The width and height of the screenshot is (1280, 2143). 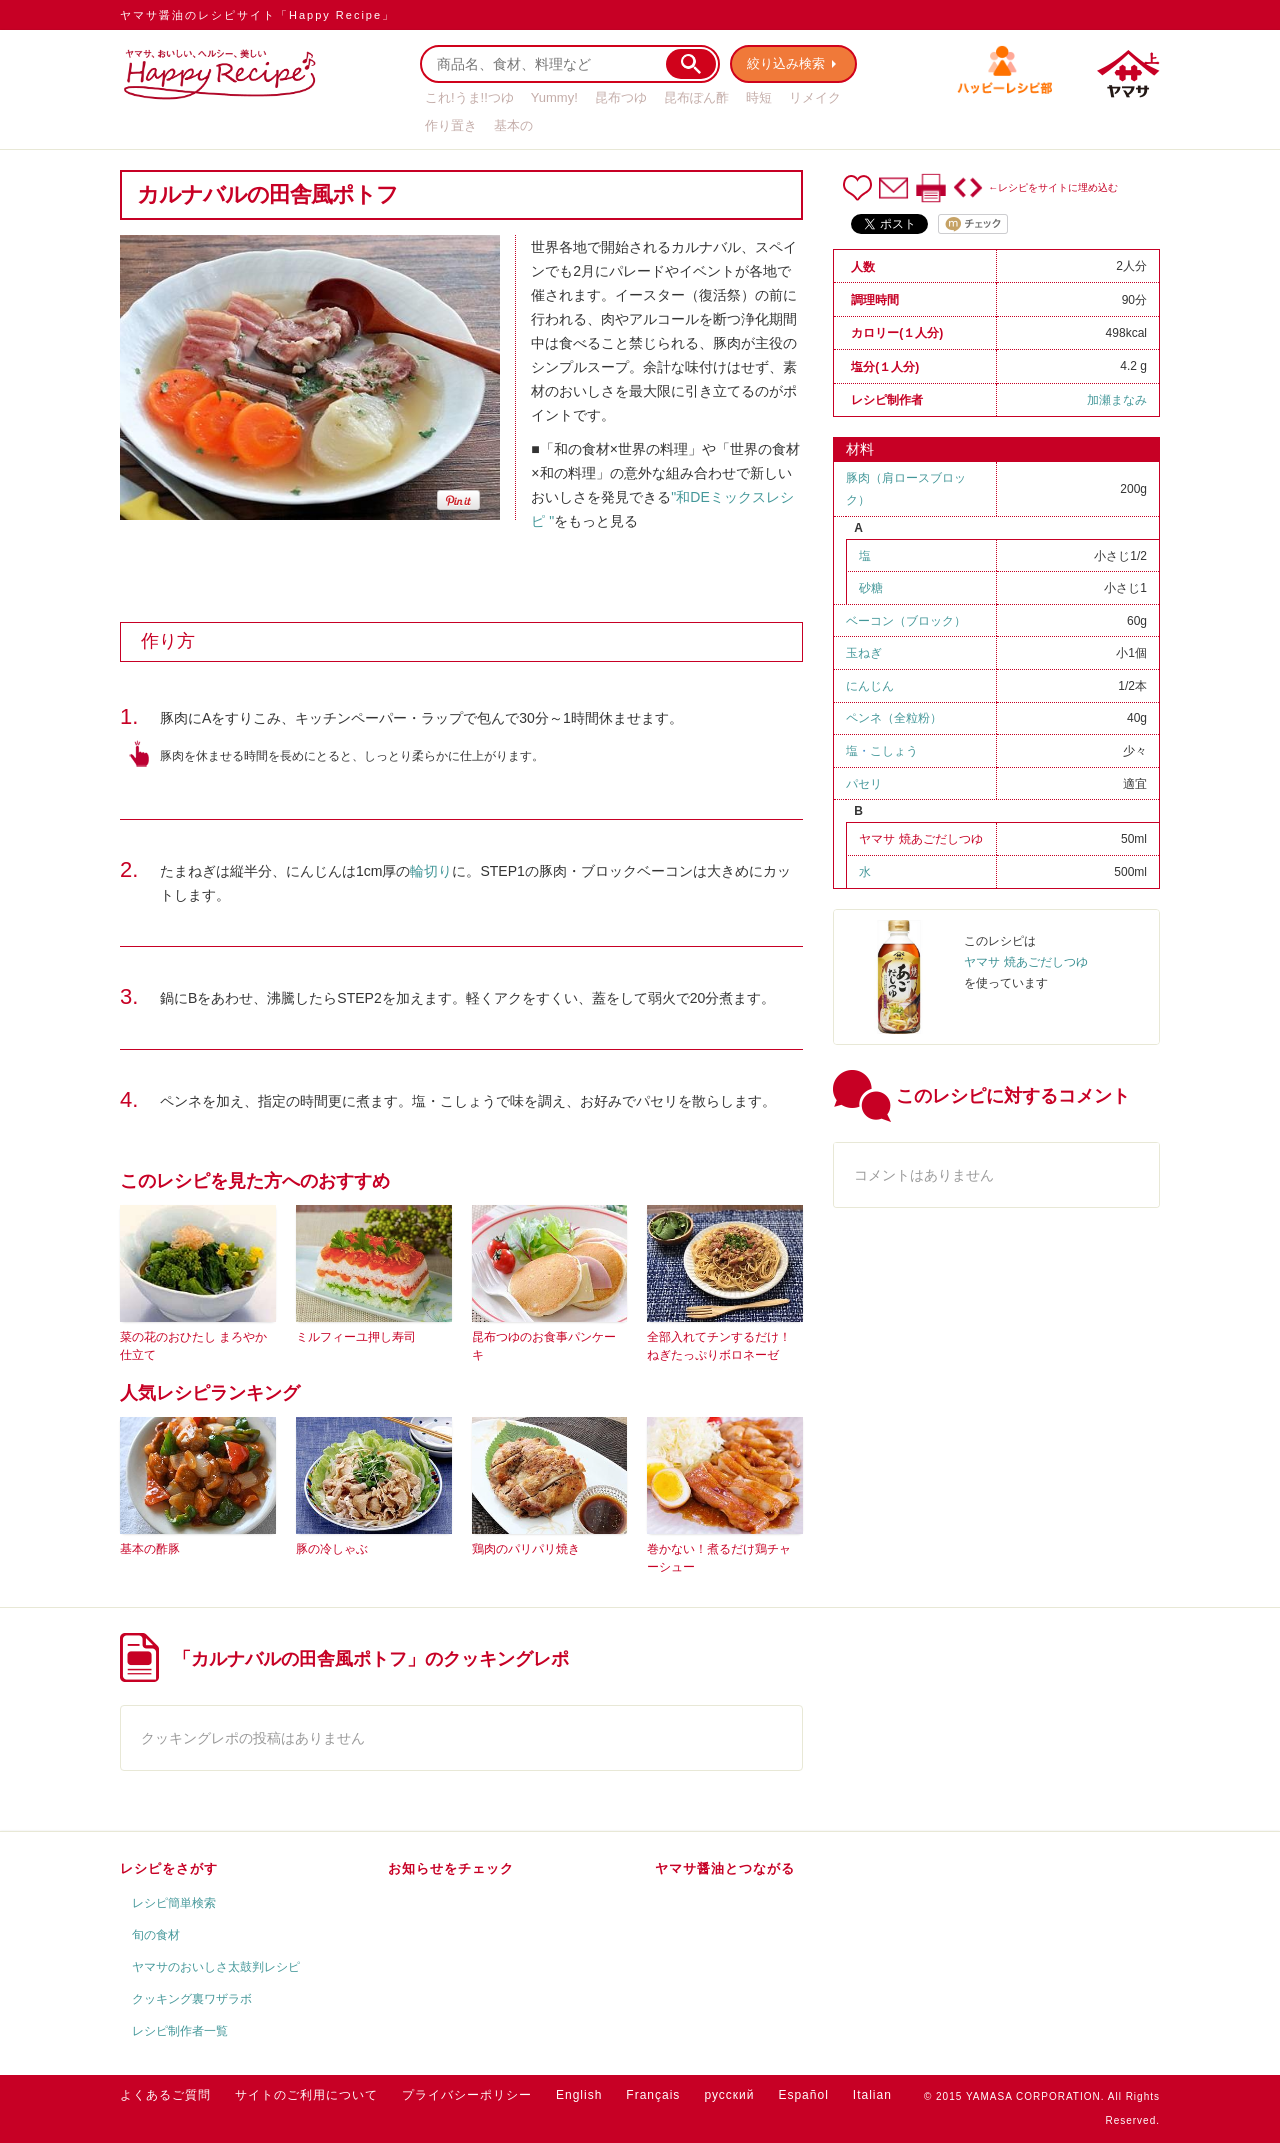 What do you see at coordinates (871, 588) in the screenshot?
I see `砂糖` at bounding box center [871, 588].